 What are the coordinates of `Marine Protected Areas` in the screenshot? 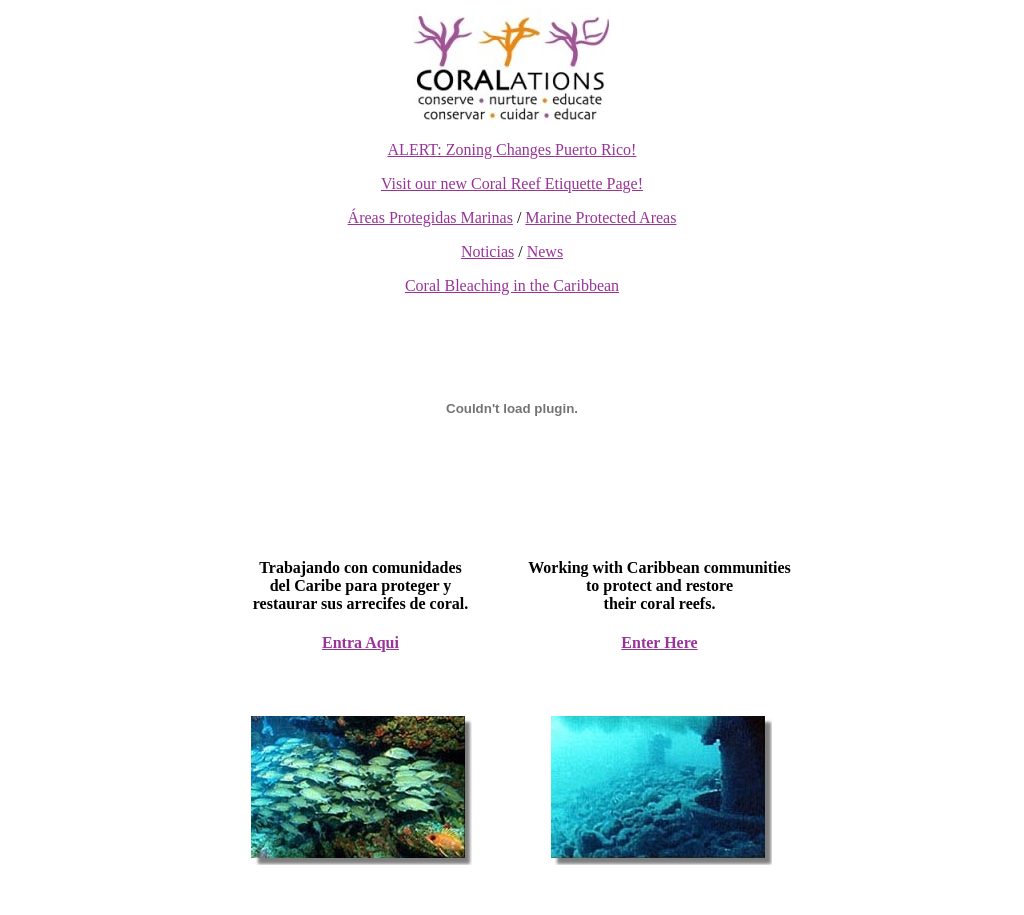 It's located at (600, 217).